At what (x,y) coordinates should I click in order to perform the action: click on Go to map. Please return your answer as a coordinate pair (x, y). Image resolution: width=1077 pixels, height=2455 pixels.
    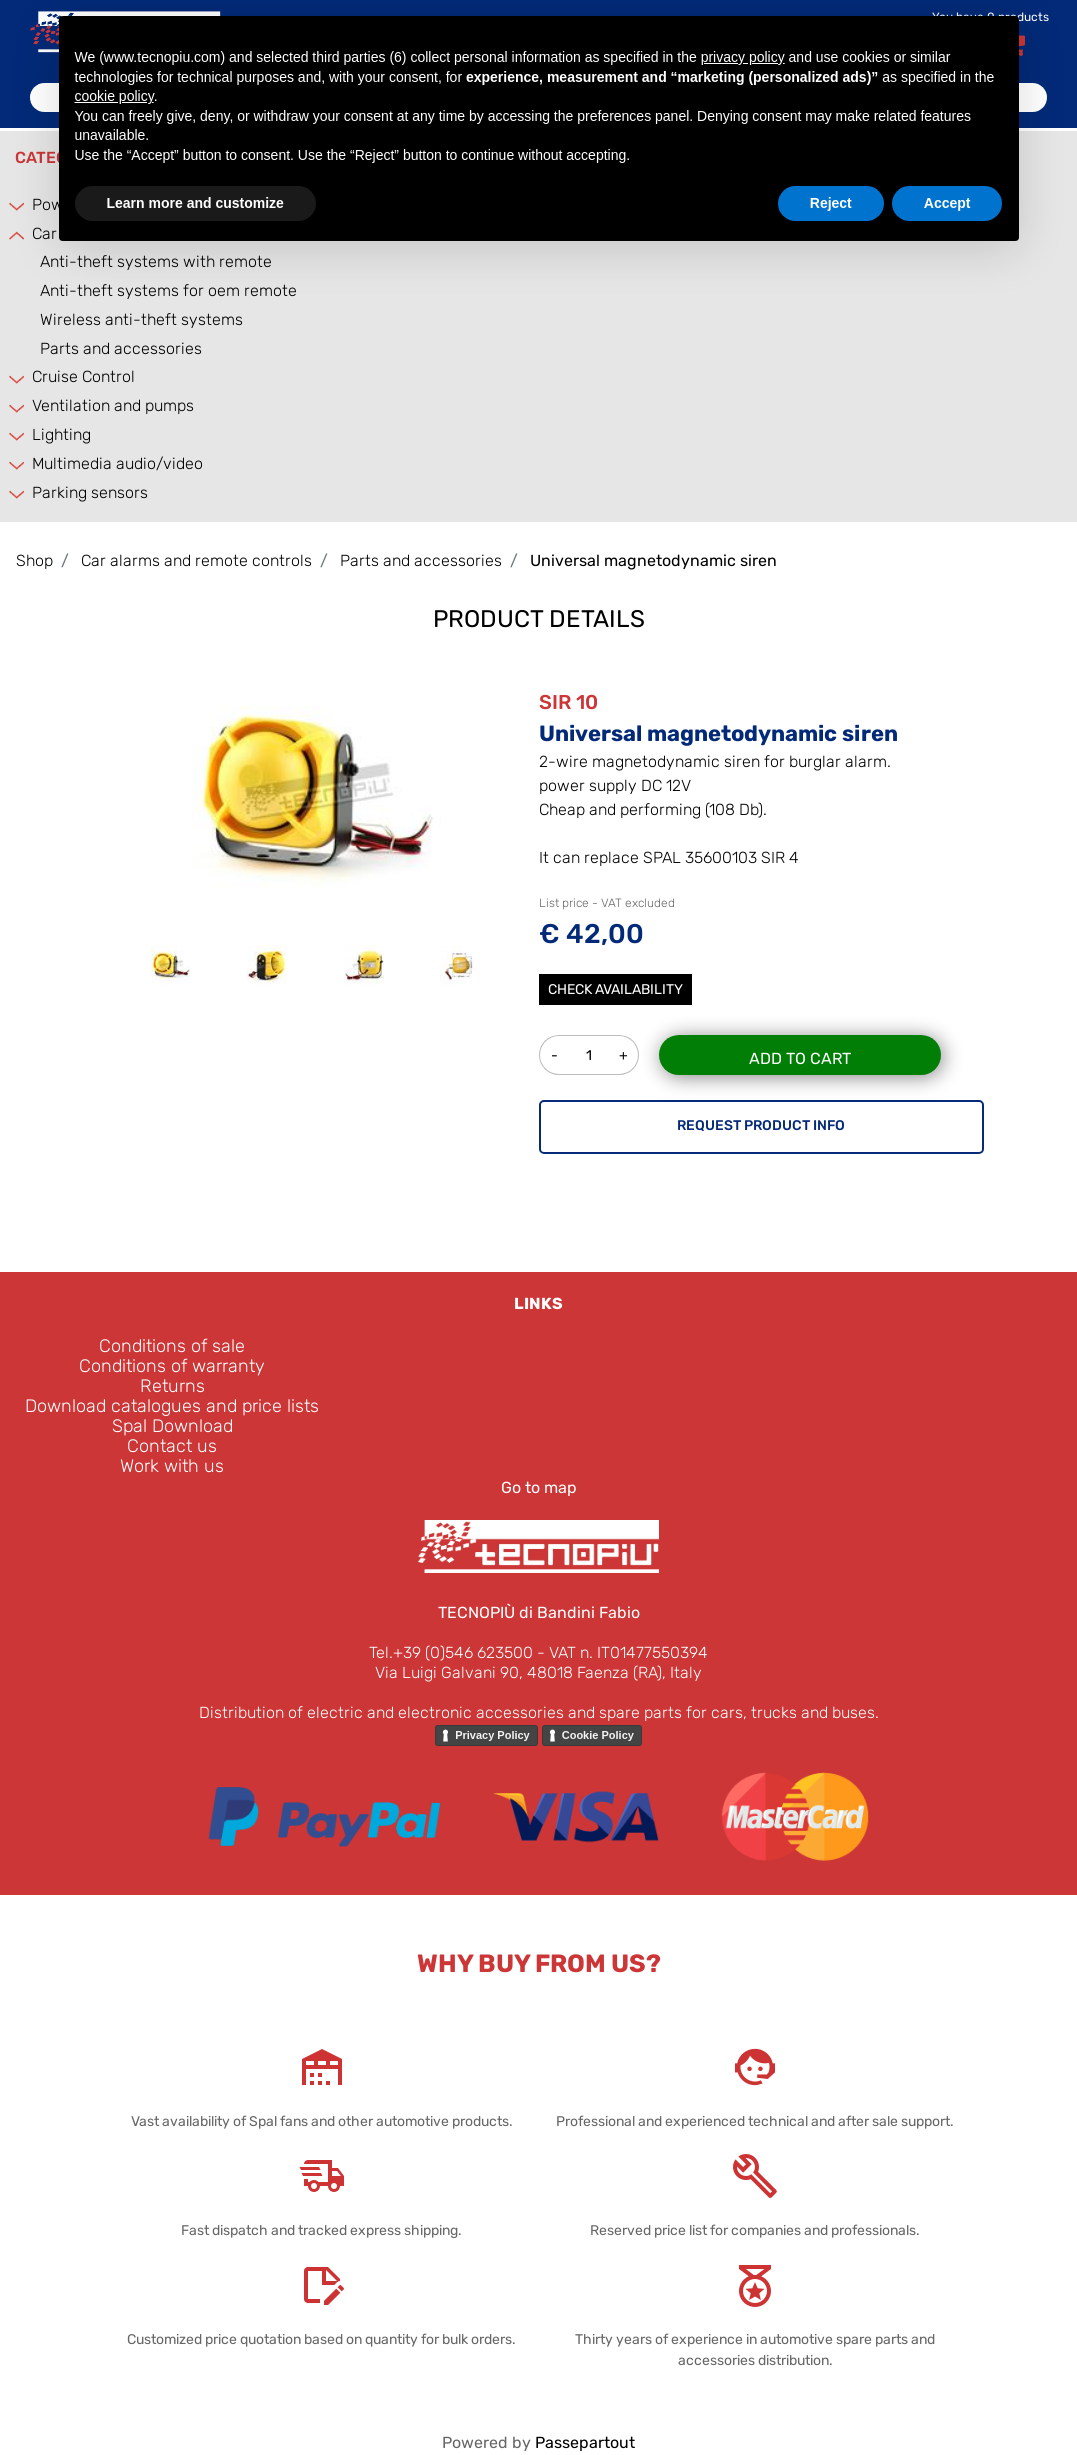
    Looking at the image, I should click on (539, 1487).